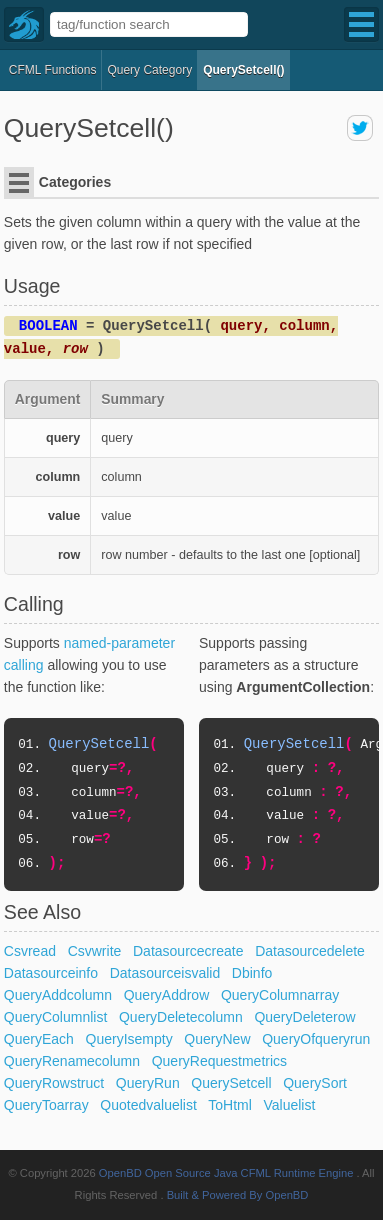 This screenshot has height=1220, width=383. I want to click on QueryToarray, so click(46, 1105).